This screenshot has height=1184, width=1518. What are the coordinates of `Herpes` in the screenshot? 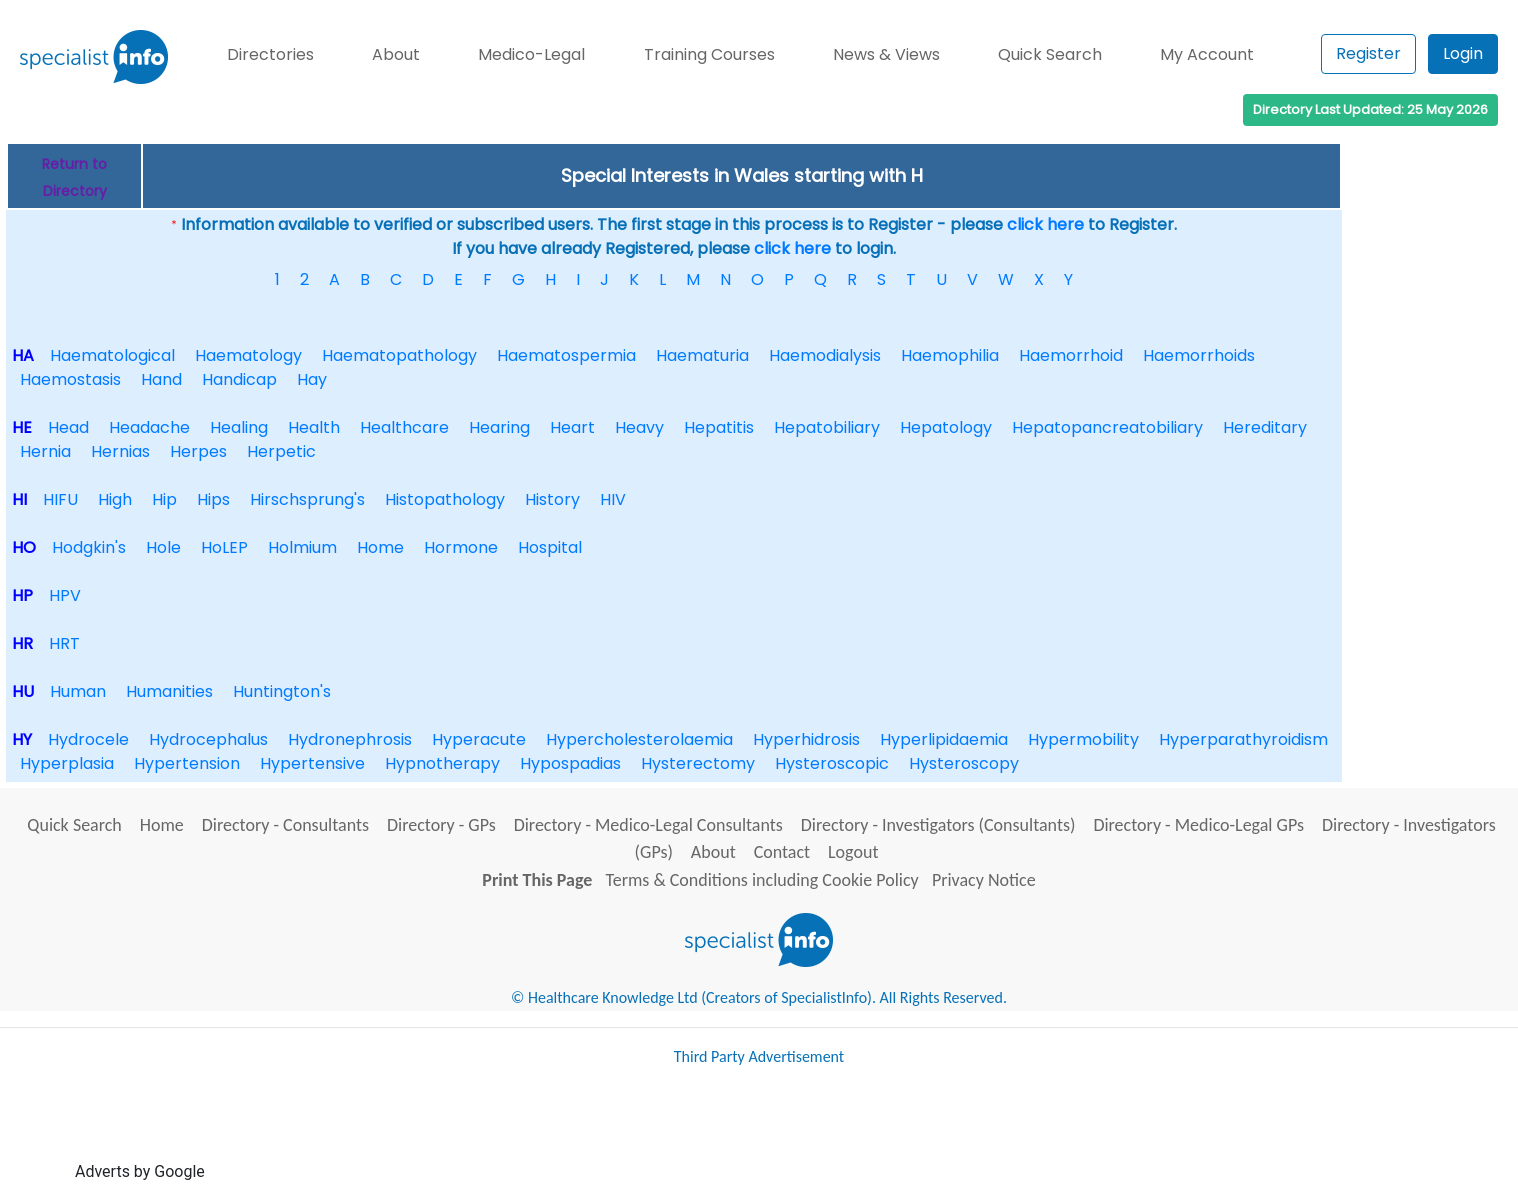 It's located at (198, 451).